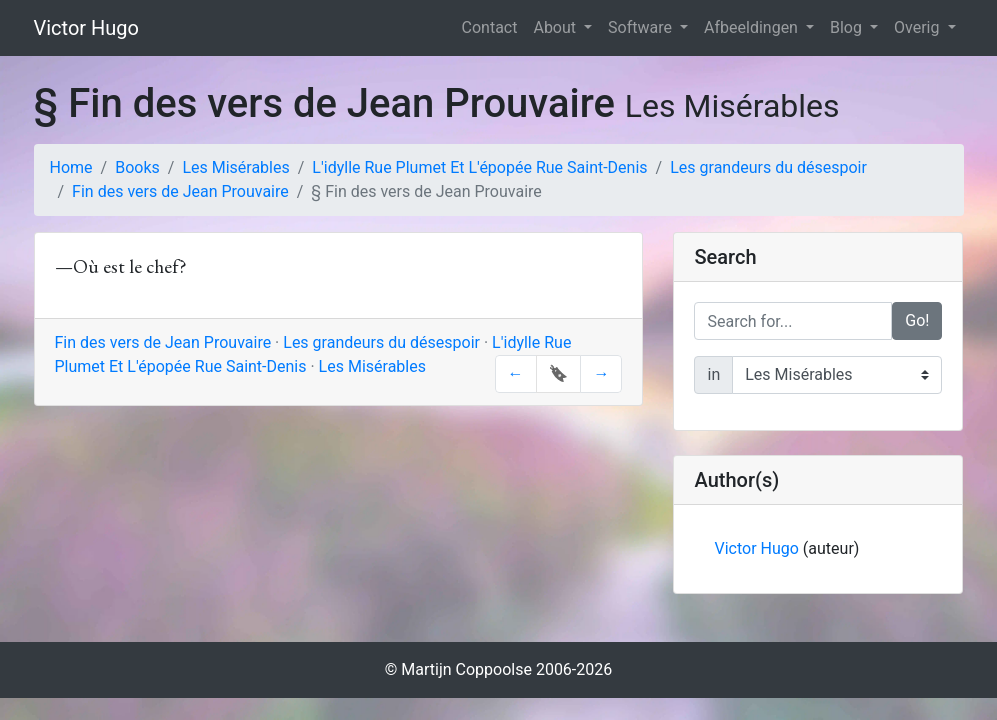 This screenshot has width=997, height=720. I want to click on Overig, so click(918, 27).